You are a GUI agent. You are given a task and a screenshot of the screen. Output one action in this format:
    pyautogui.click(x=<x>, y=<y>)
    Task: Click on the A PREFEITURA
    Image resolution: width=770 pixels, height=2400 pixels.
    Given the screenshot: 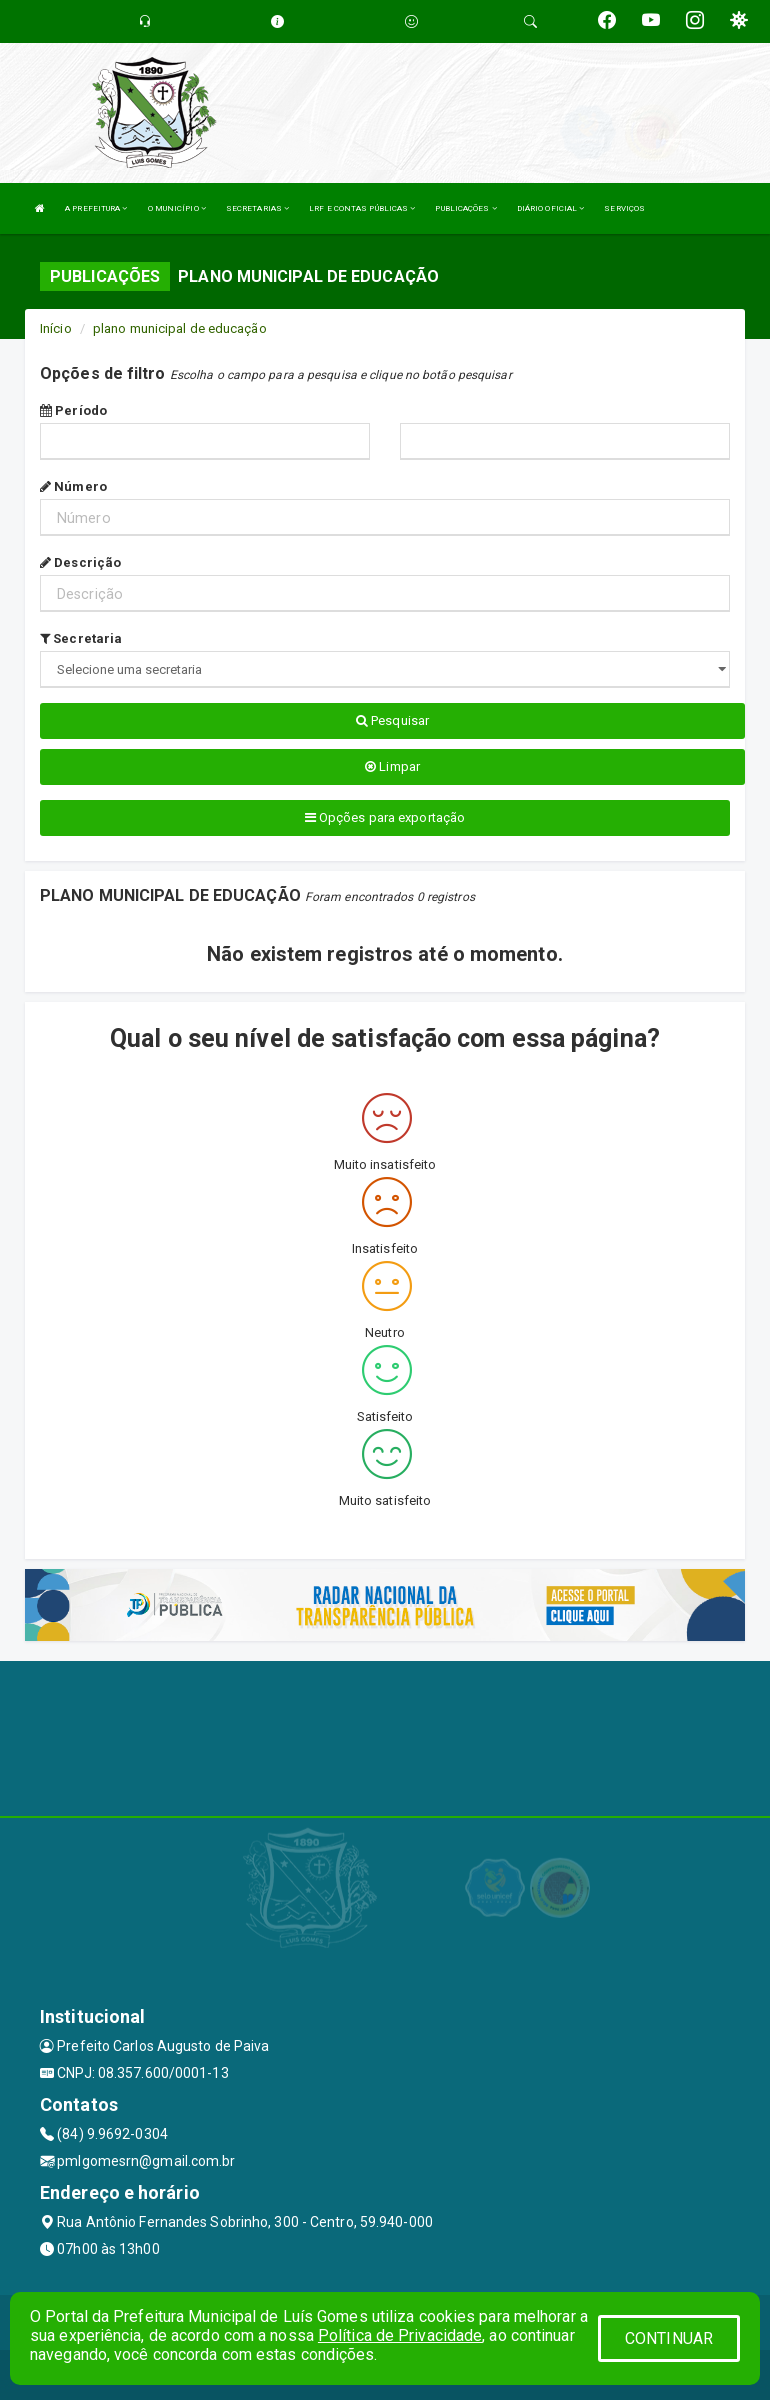 What is the action you would take?
    pyautogui.click(x=96, y=208)
    